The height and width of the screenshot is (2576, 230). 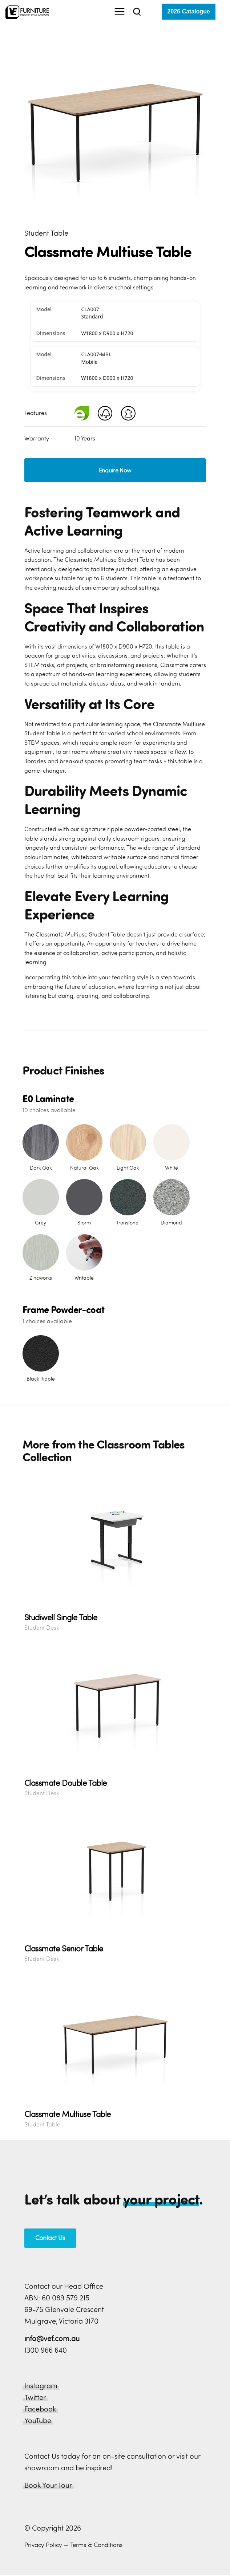 I want to click on Contact Us, so click(x=50, y=2235).